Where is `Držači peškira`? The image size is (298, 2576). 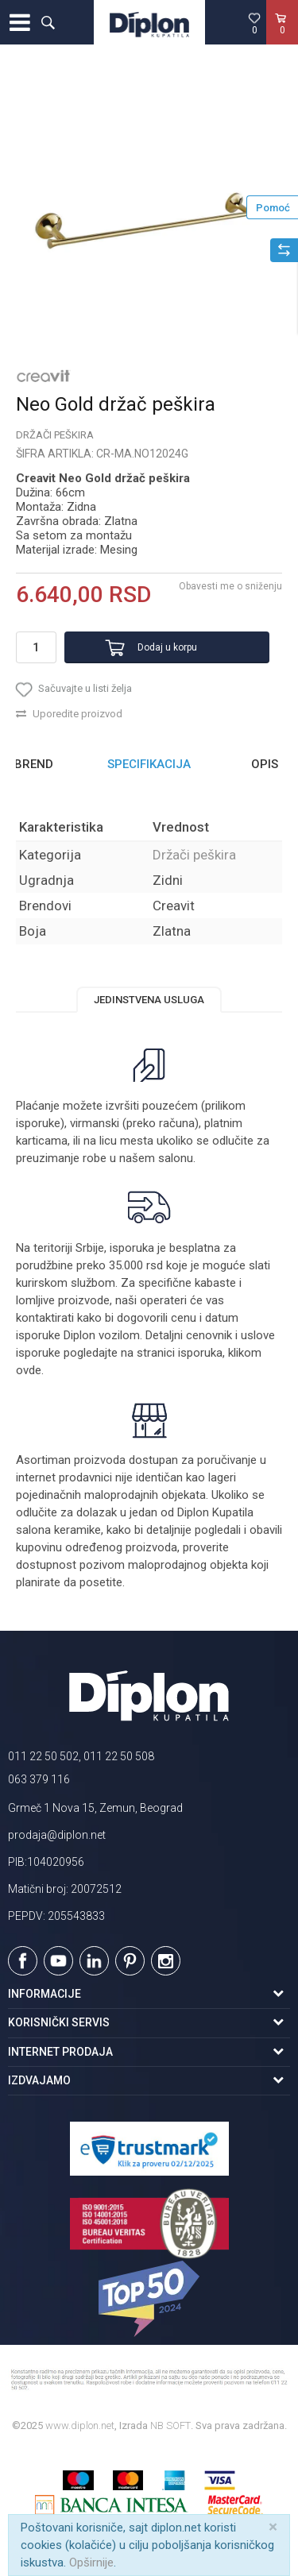
Držači peškira is located at coordinates (55, 435).